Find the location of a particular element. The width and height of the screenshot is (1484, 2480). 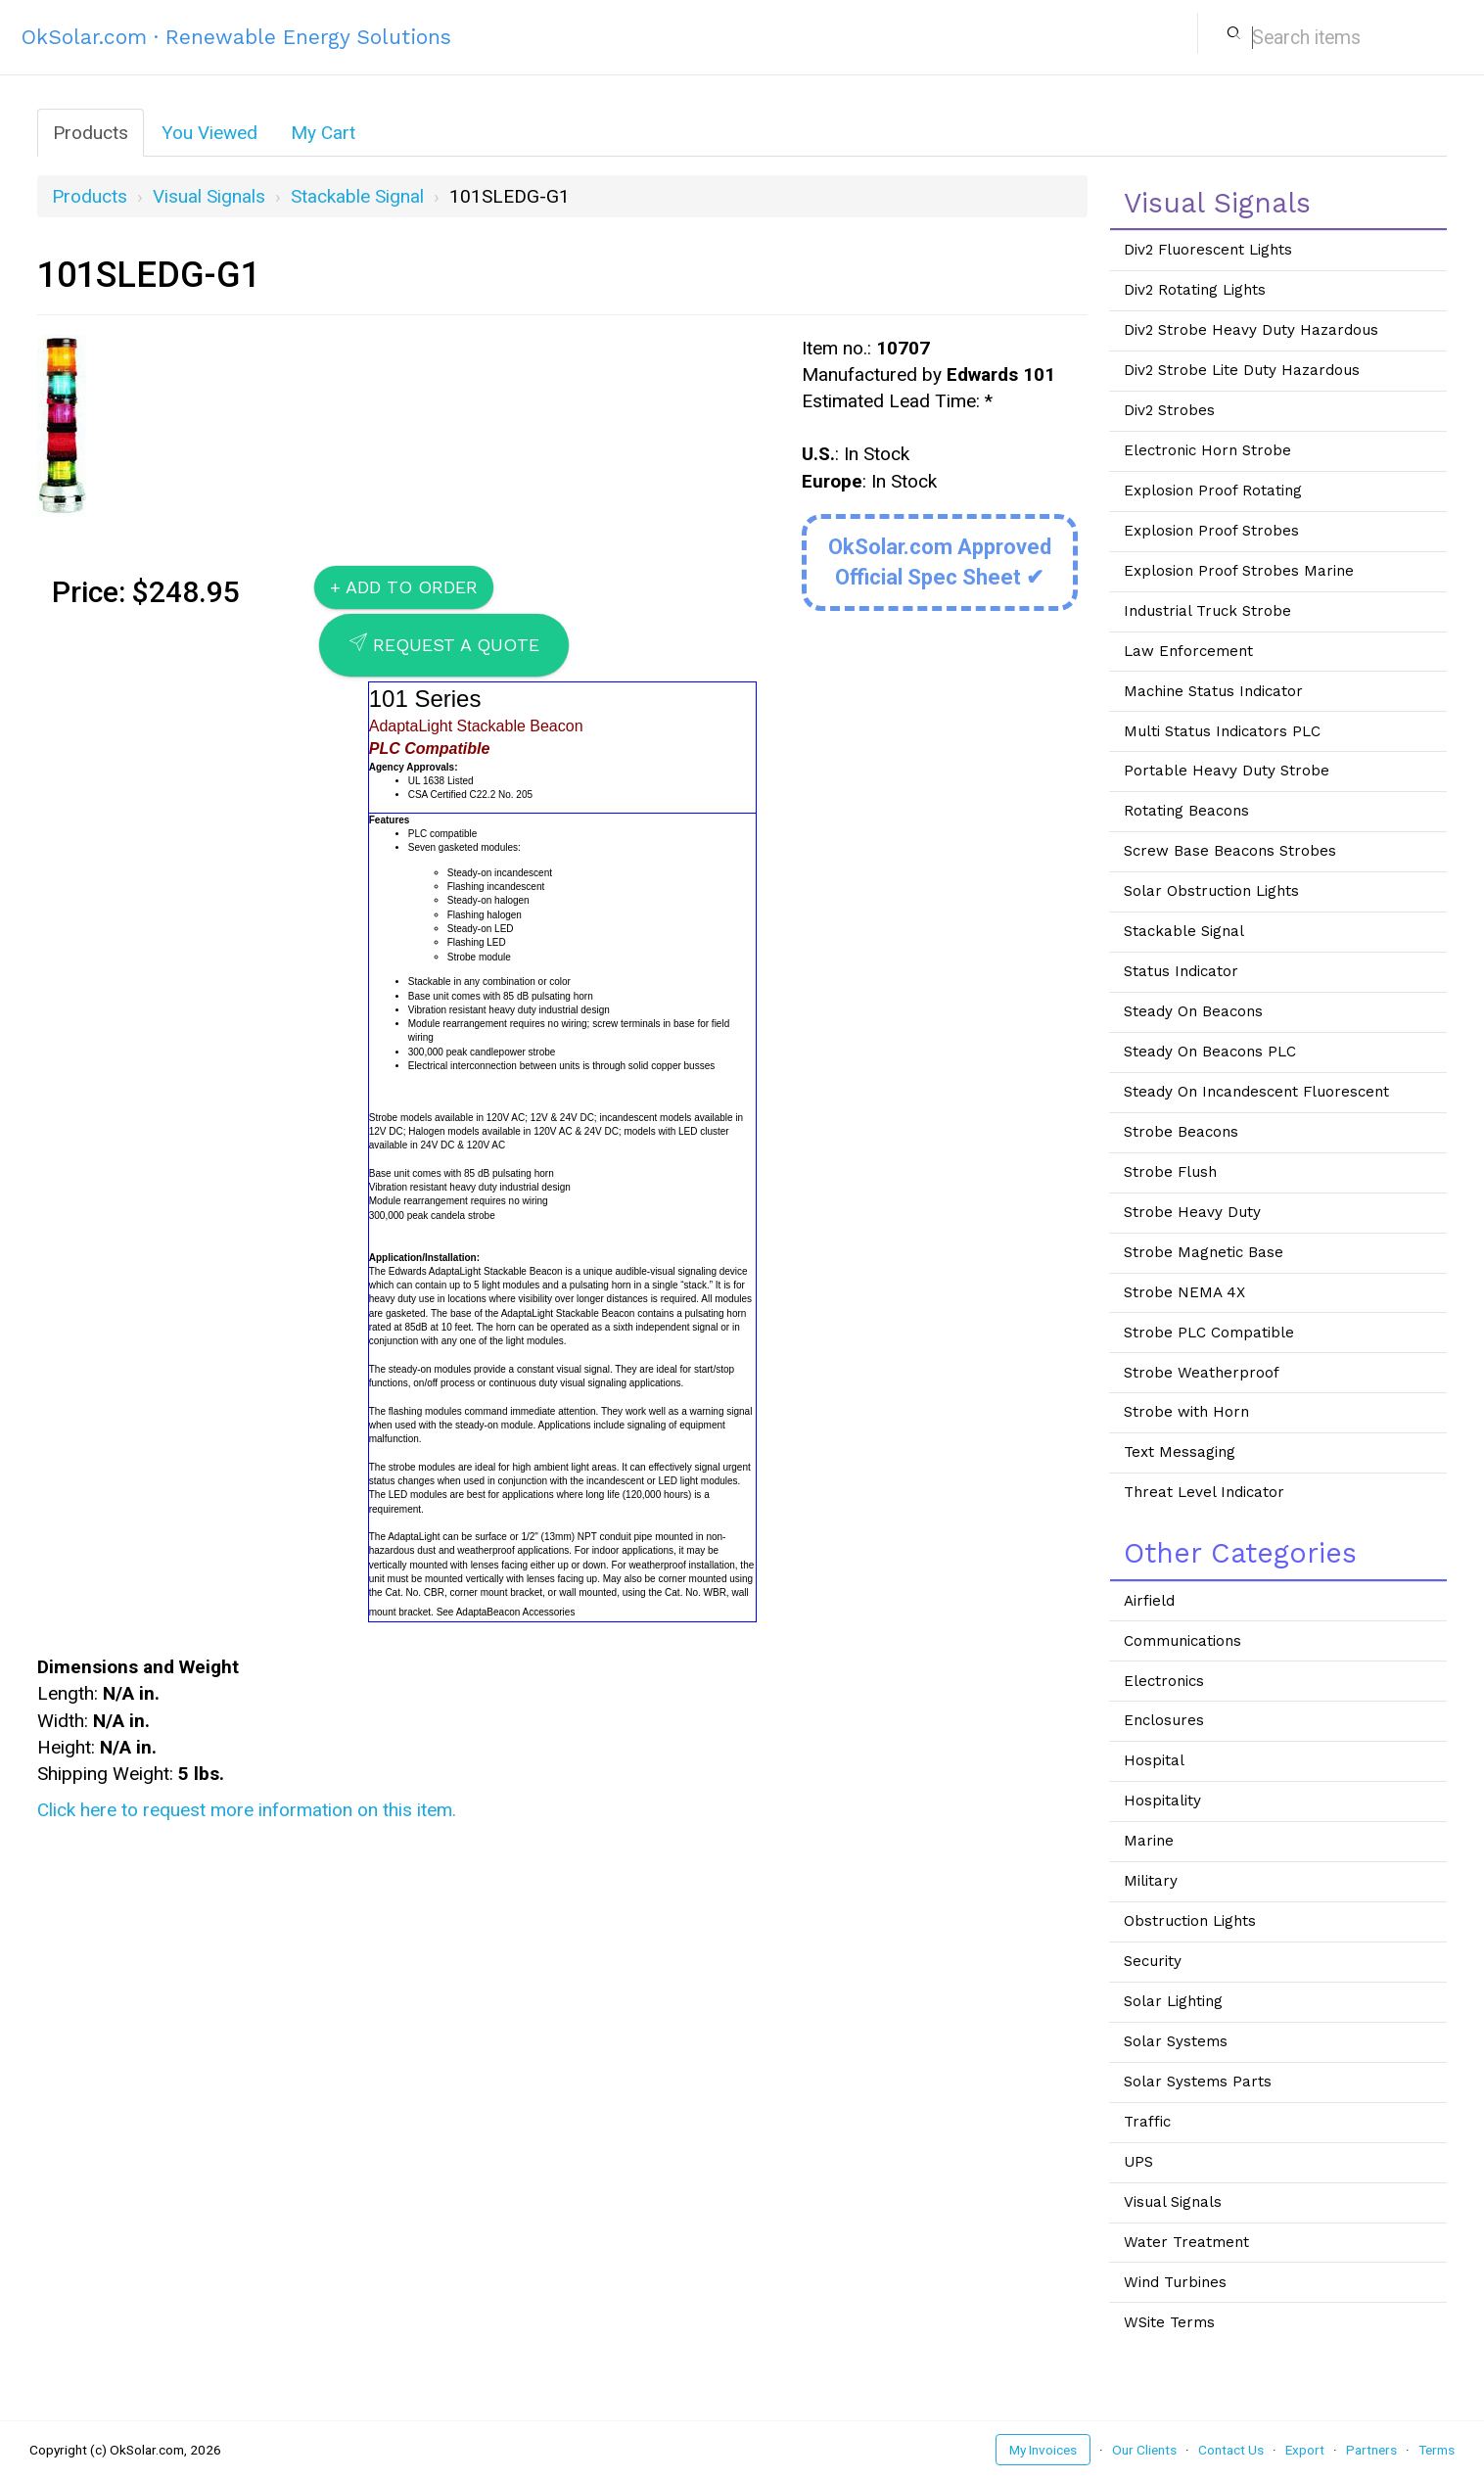

Strobe Flush is located at coordinates (1170, 1172).